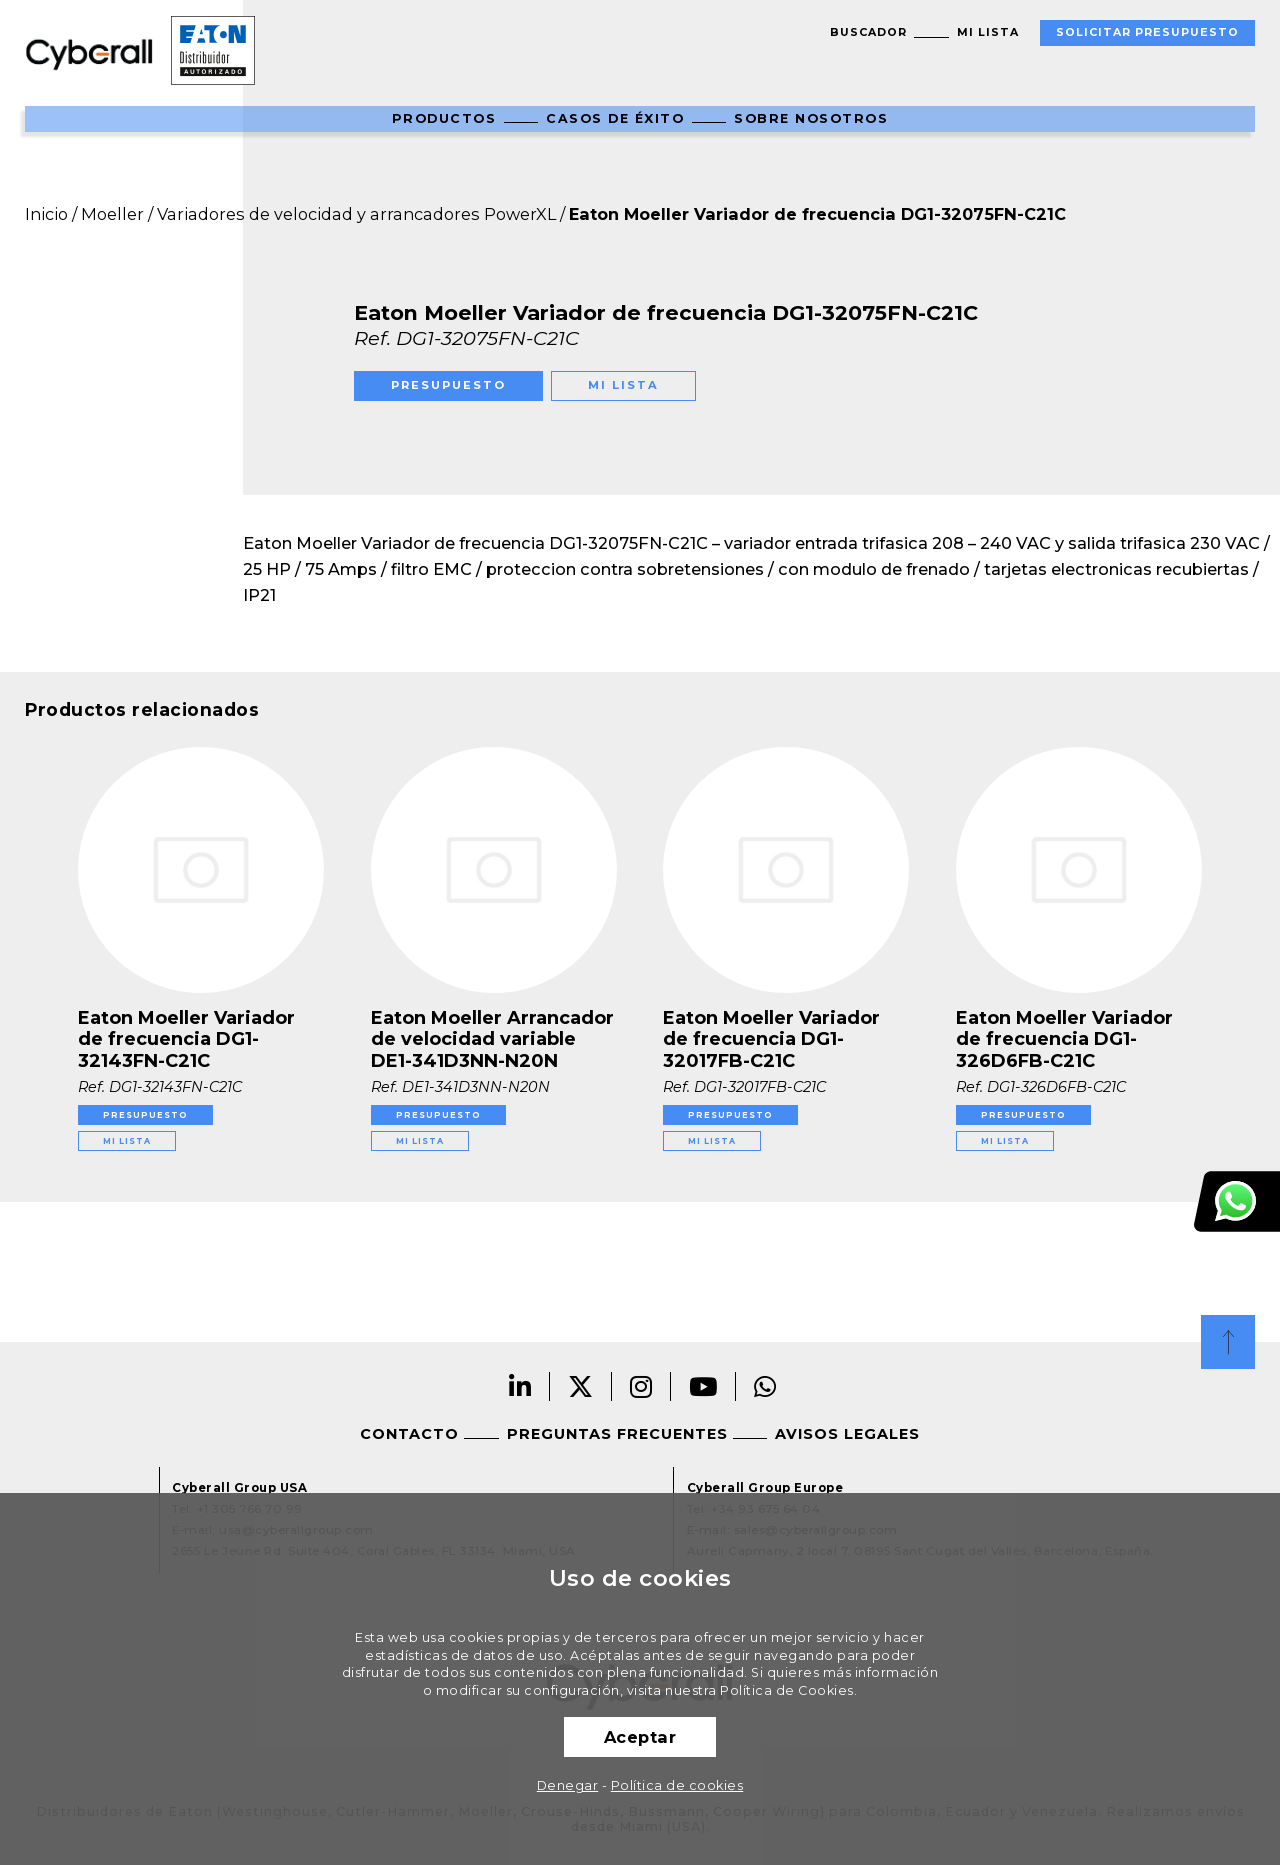 The height and width of the screenshot is (1865, 1280). I want to click on Twitter, so click(581, 1386).